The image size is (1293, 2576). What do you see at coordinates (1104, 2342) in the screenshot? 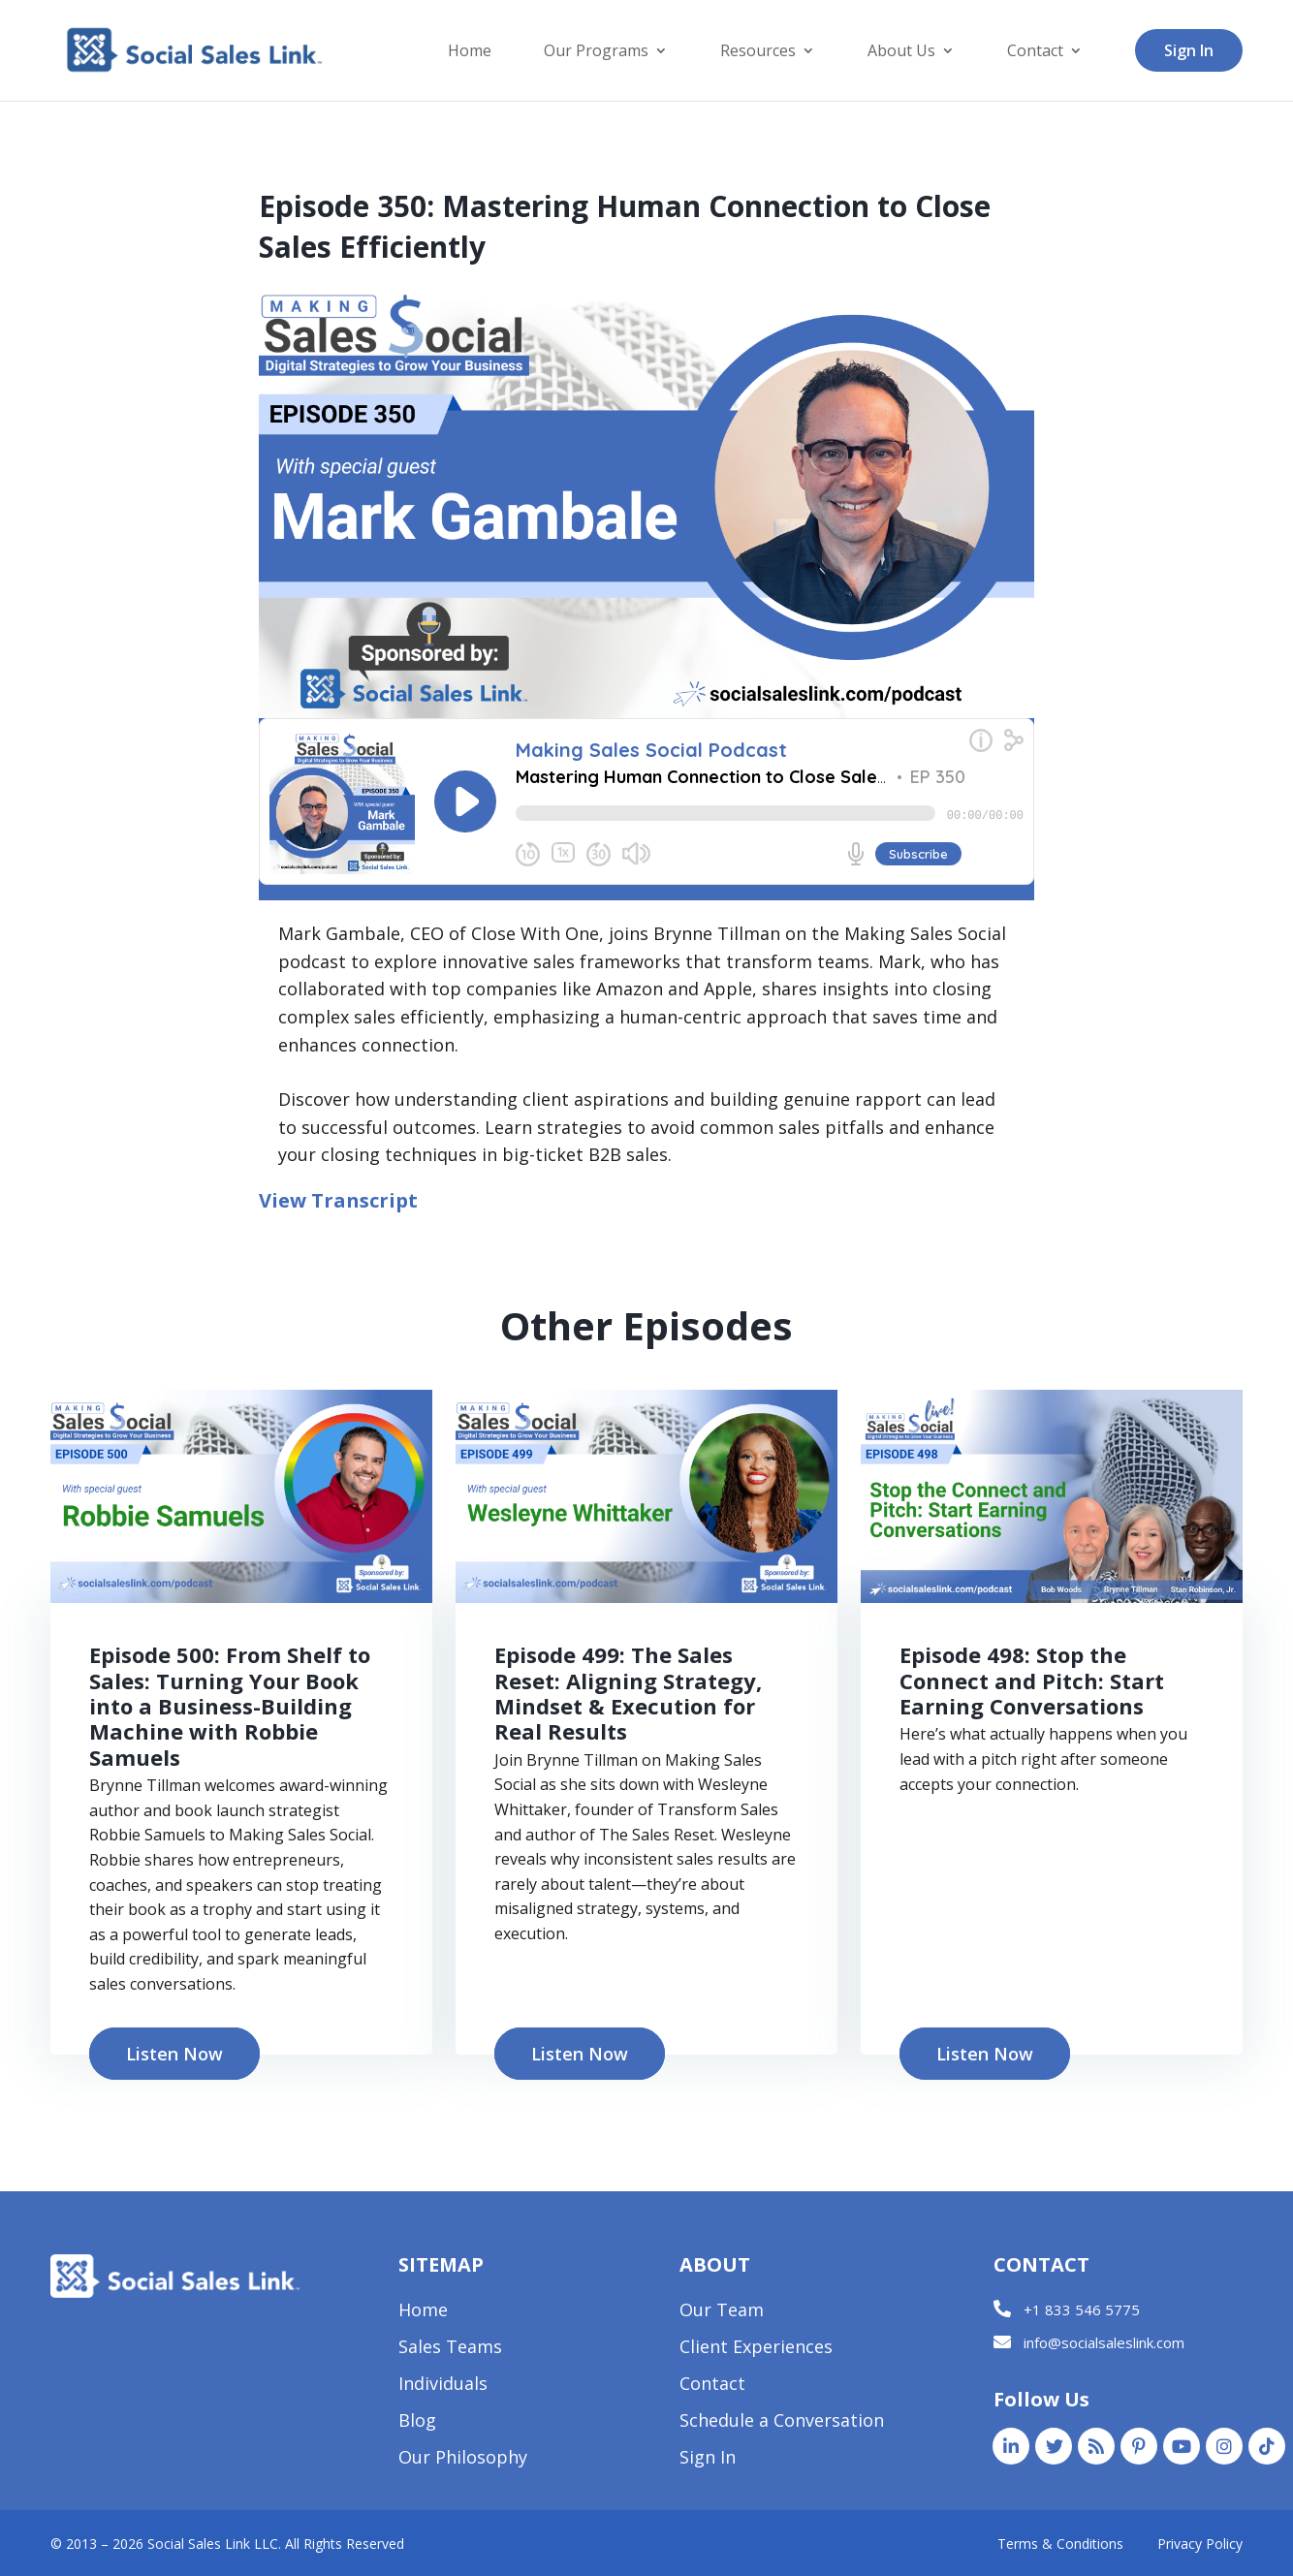
I see `info@socialsaleslink.com` at bounding box center [1104, 2342].